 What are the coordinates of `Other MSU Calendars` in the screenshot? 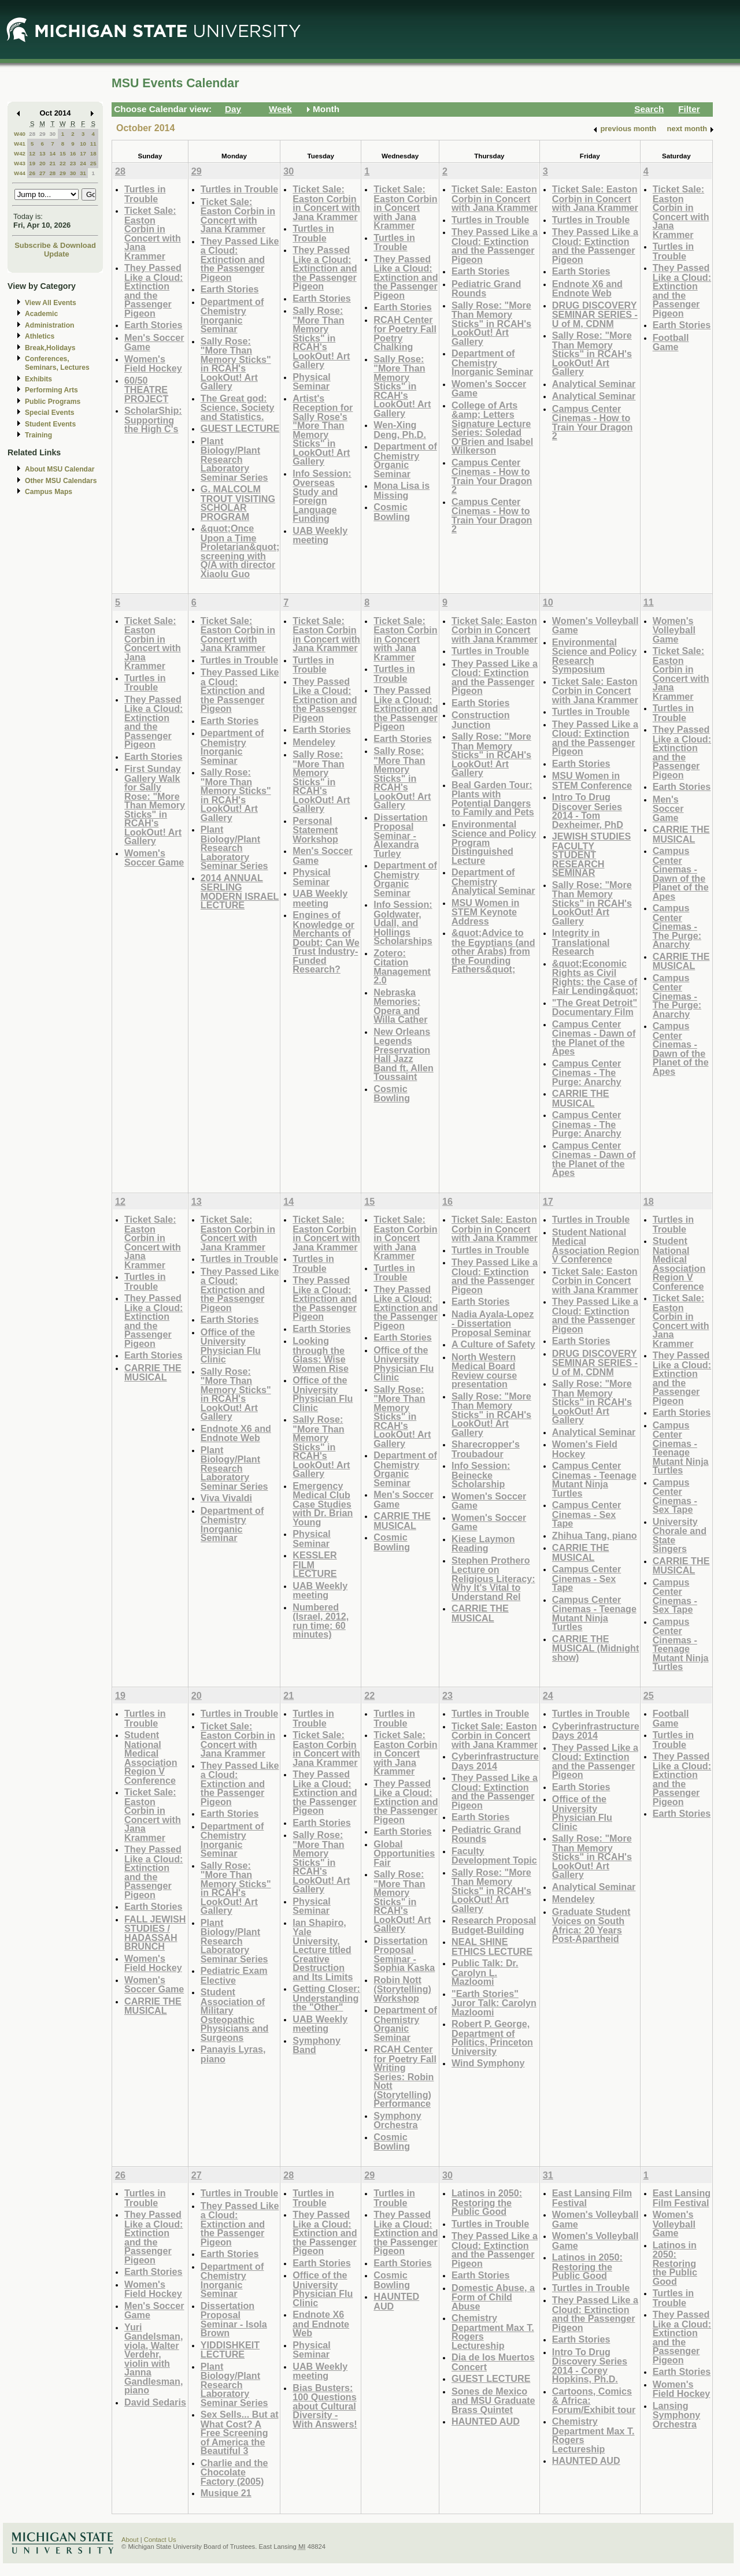 It's located at (61, 481).